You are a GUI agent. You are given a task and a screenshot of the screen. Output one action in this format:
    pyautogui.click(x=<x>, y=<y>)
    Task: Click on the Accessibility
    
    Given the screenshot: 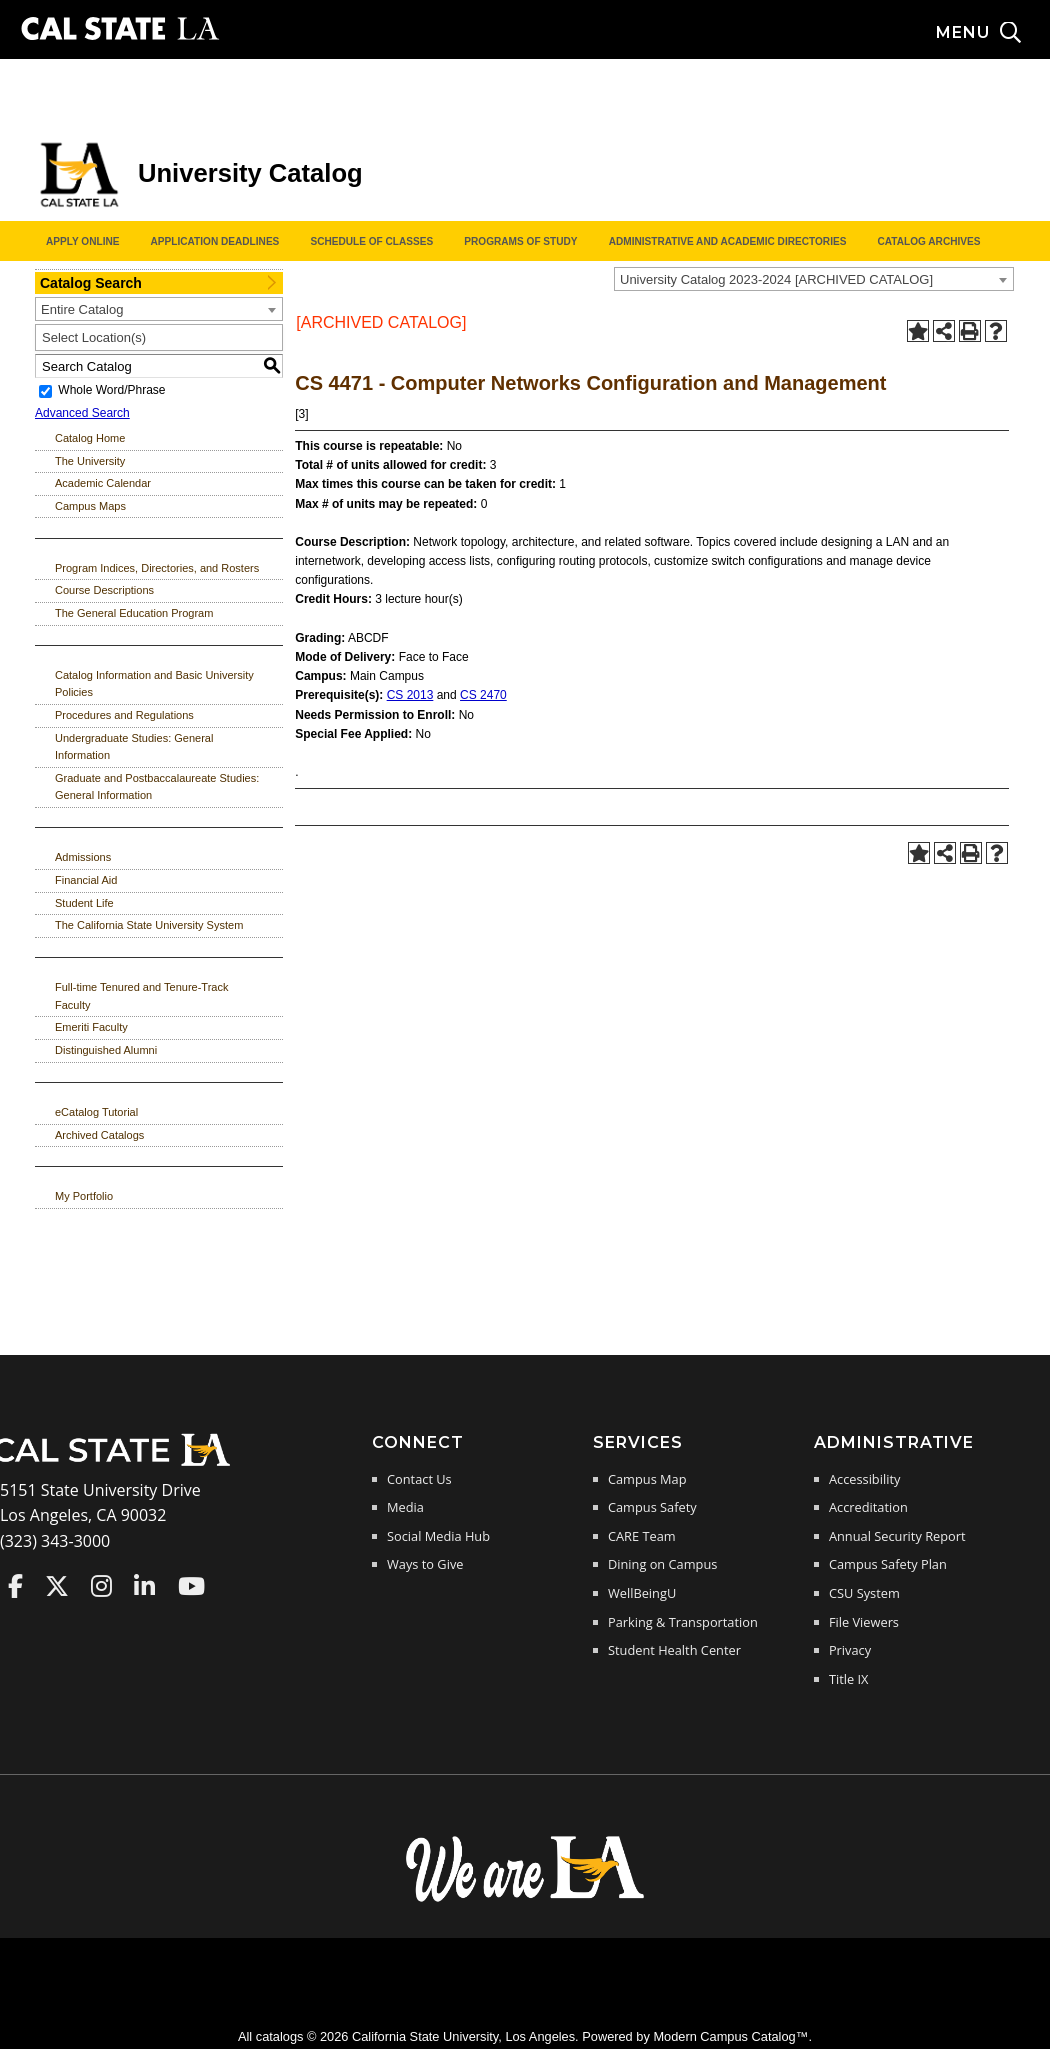 What is the action you would take?
    pyautogui.click(x=864, y=1479)
    